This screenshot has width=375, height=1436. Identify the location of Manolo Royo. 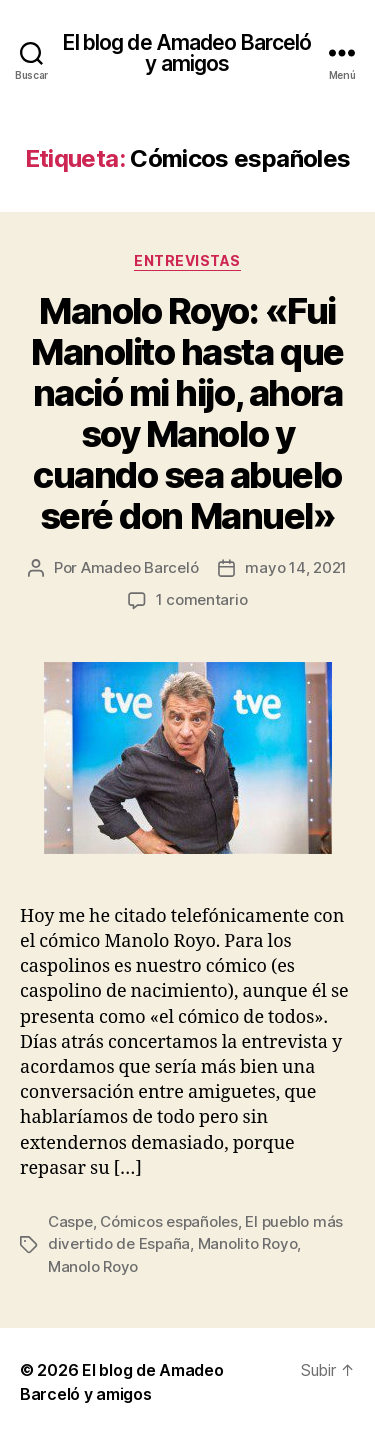
(93, 1266).